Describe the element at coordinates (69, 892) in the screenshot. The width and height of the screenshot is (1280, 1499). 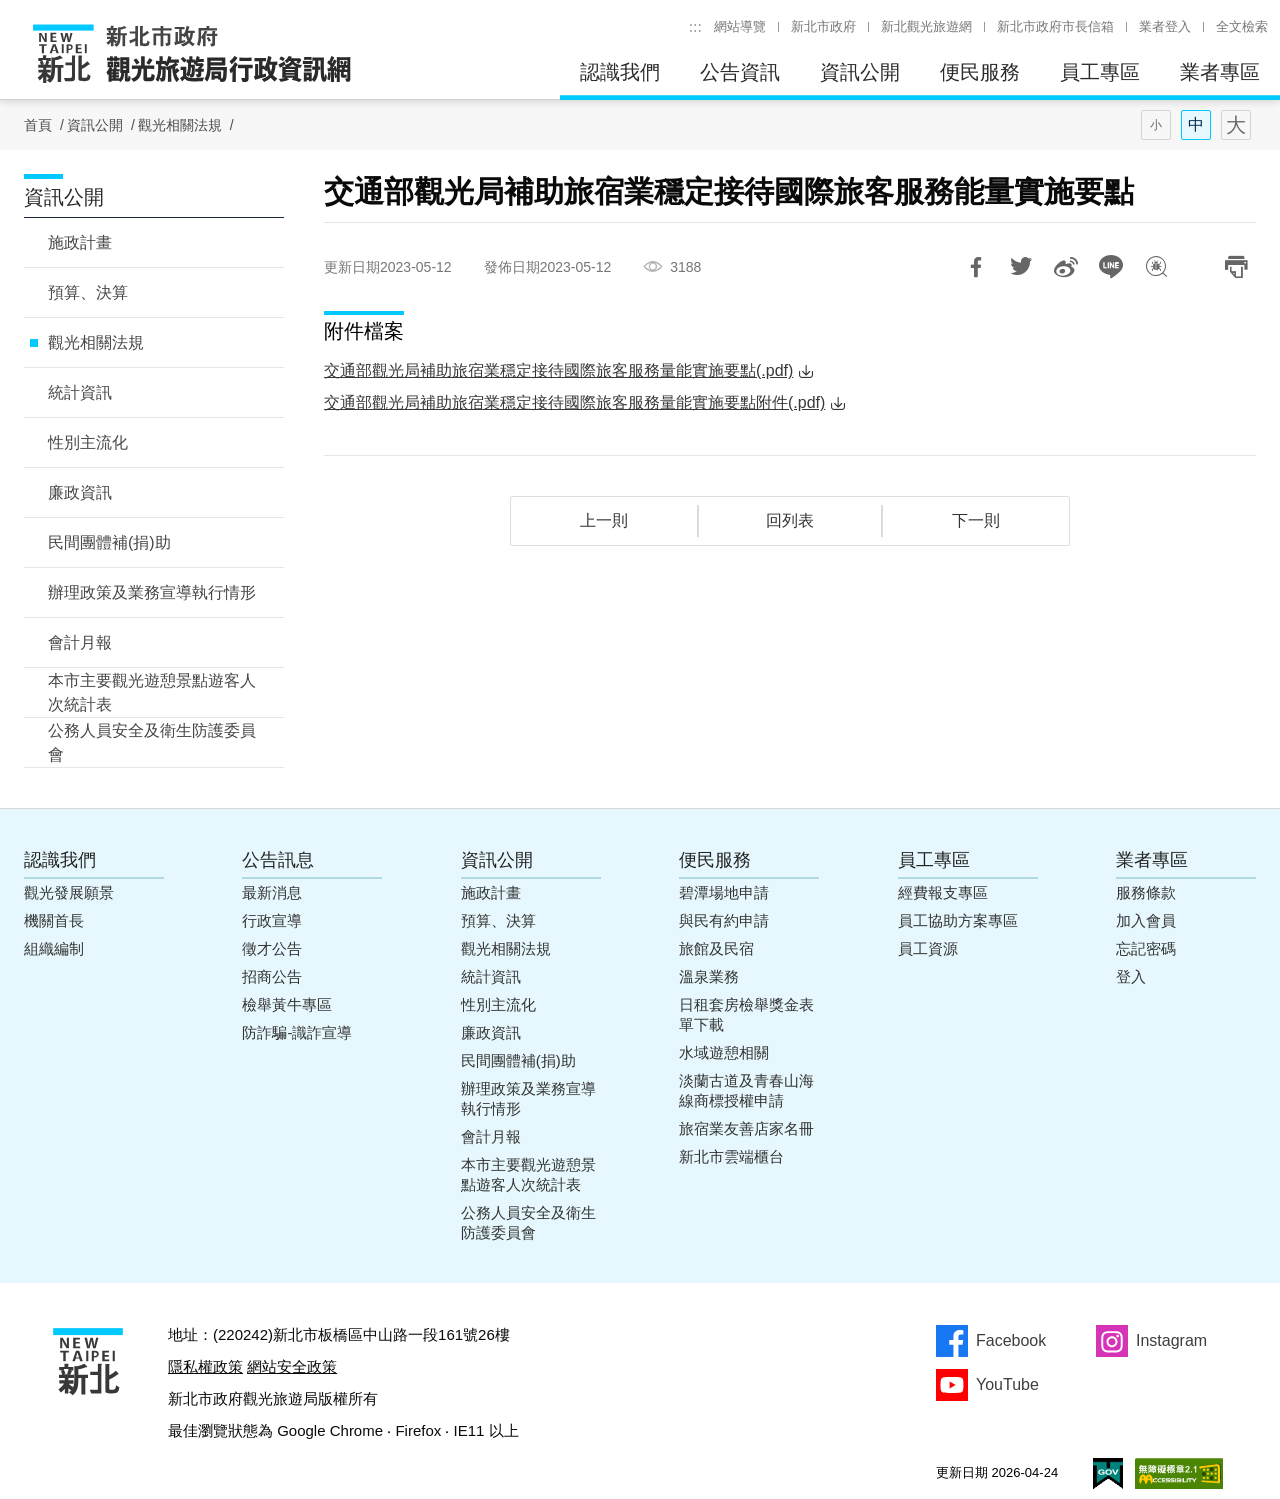
I see `觀光發展願景` at that location.